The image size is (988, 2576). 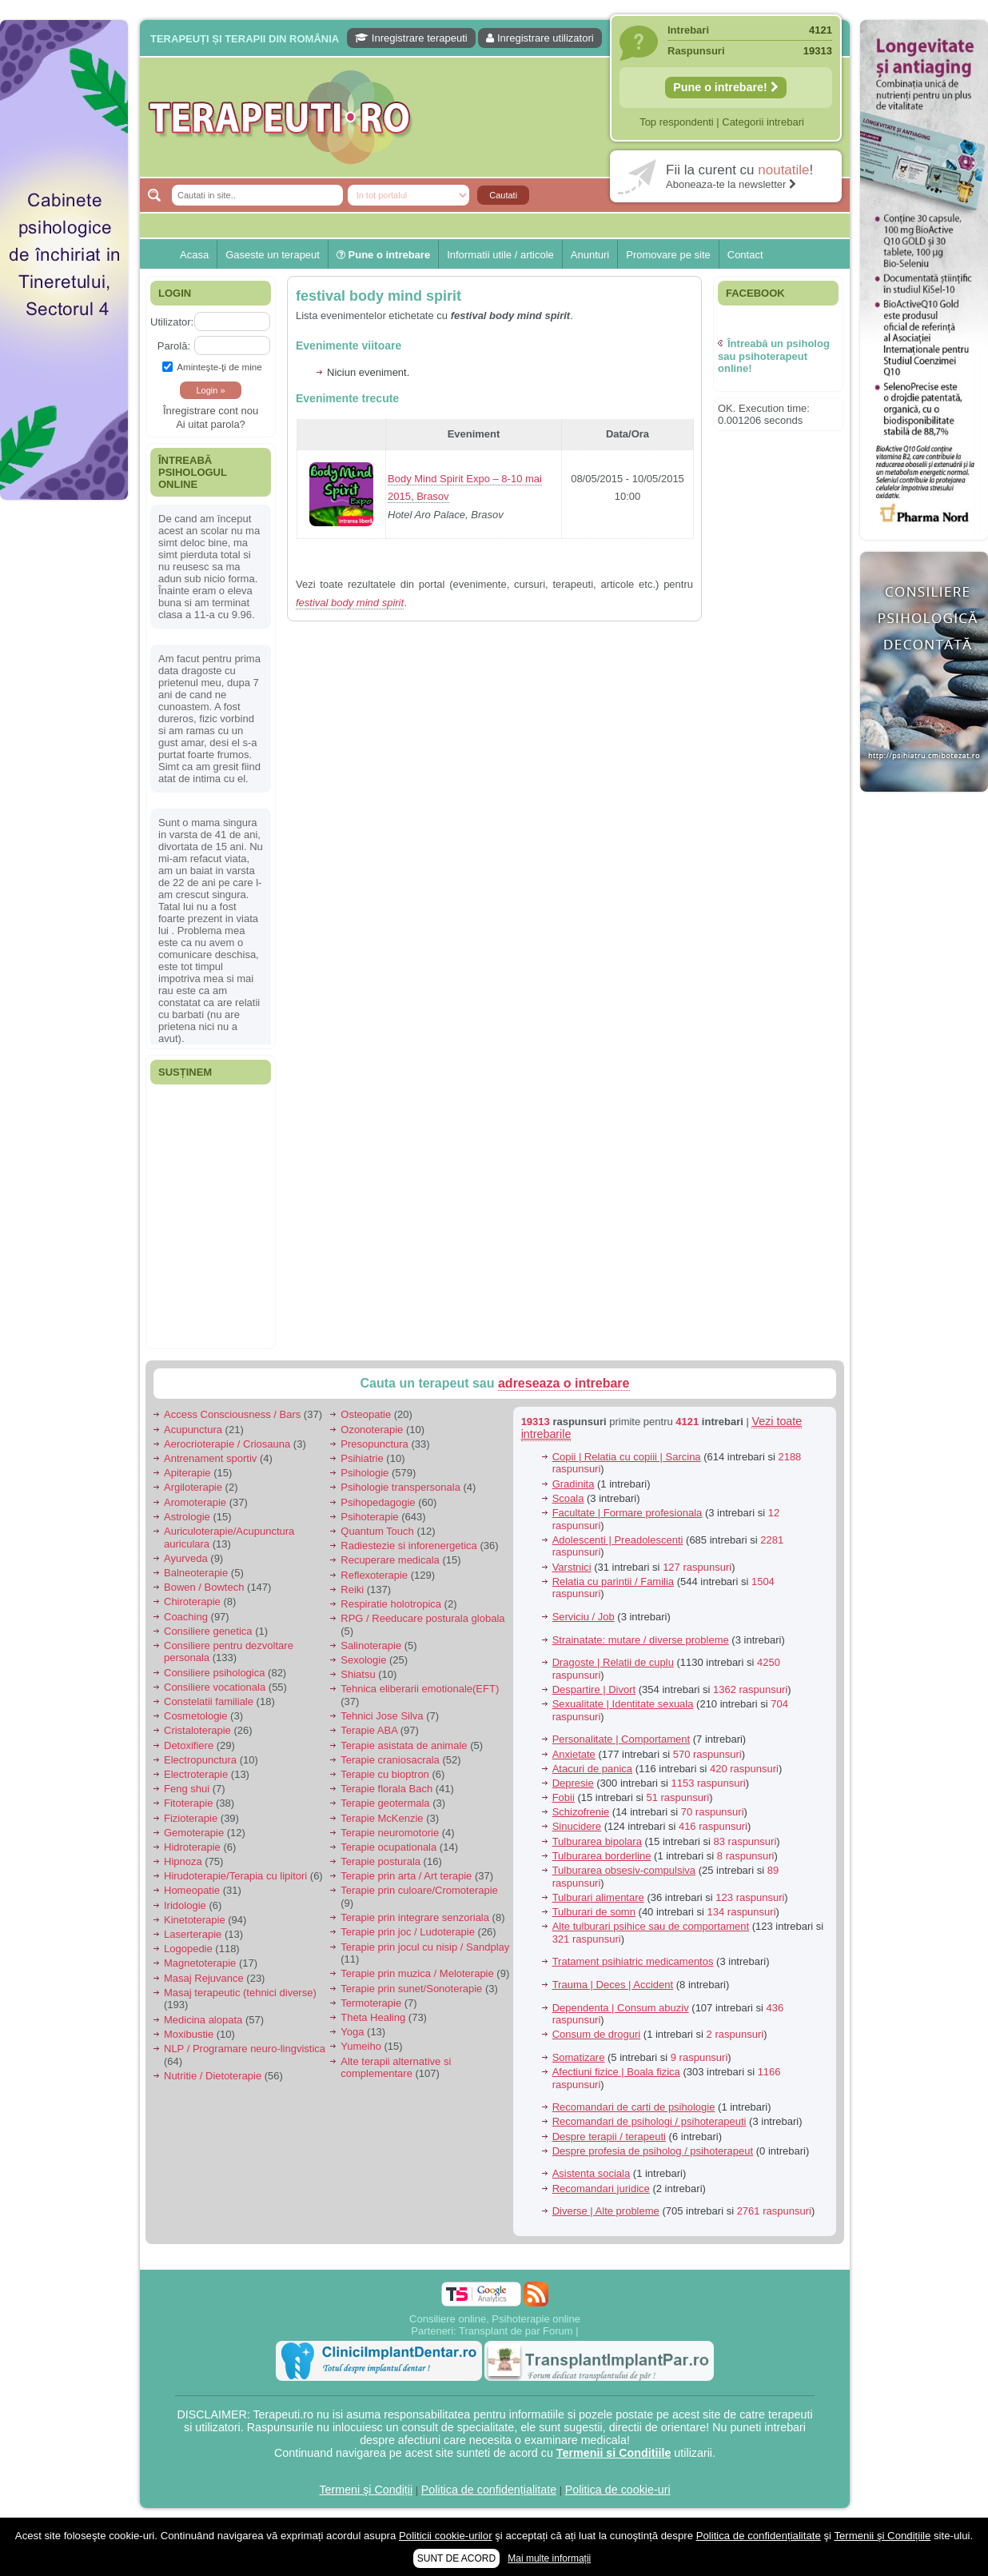 What do you see at coordinates (64, 752) in the screenshot?
I see `[Advertisement]` at bounding box center [64, 752].